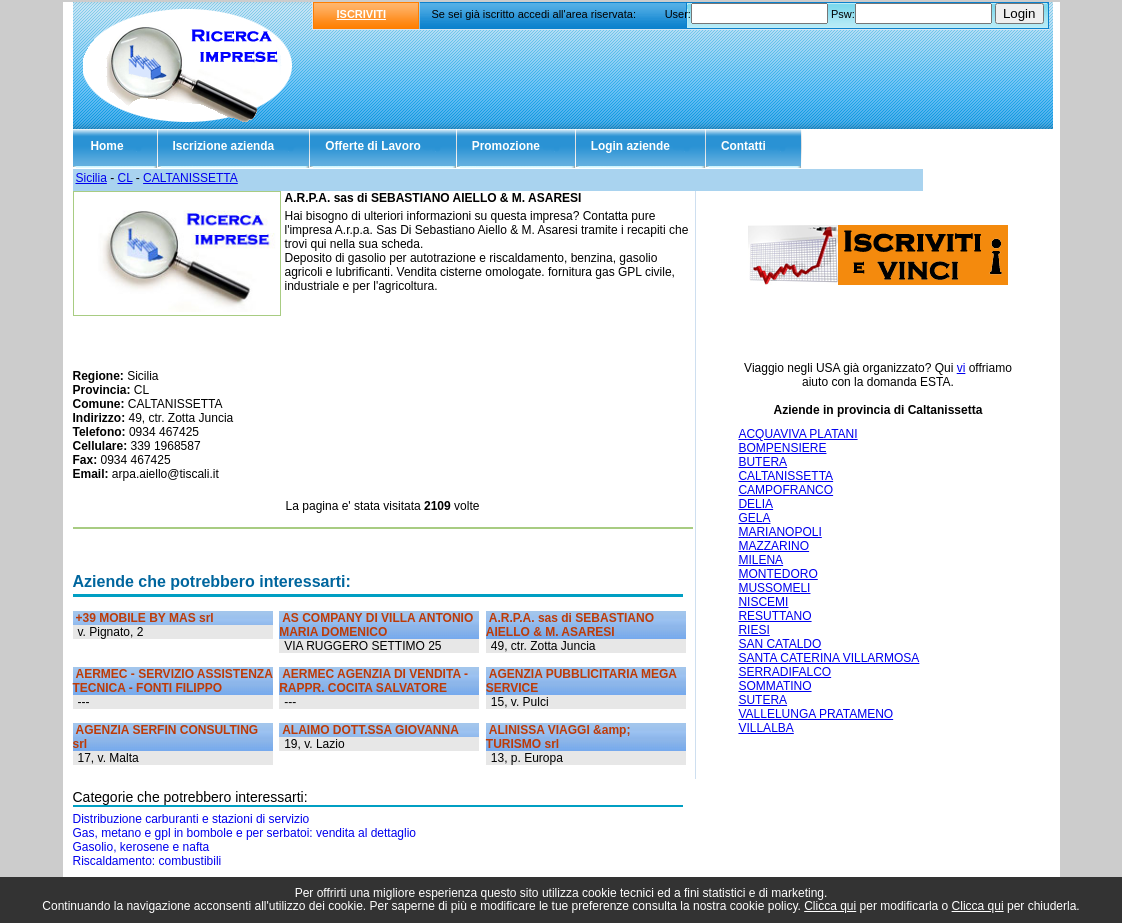 The image size is (1122, 923). What do you see at coordinates (785, 490) in the screenshot?
I see `CAMPOFRANCO` at bounding box center [785, 490].